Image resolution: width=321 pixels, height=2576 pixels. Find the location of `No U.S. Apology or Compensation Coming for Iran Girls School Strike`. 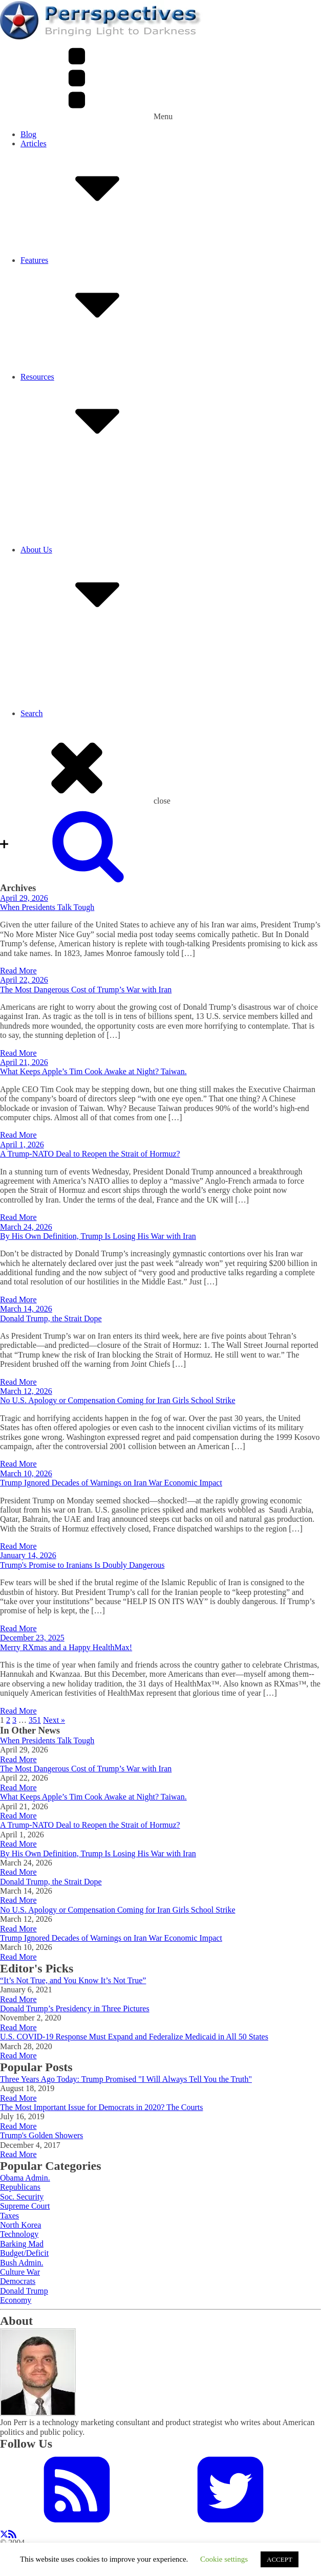

No U.S. Apology or Compensation Coming for Iran Girls School Strike is located at coordinates (118, 1400).